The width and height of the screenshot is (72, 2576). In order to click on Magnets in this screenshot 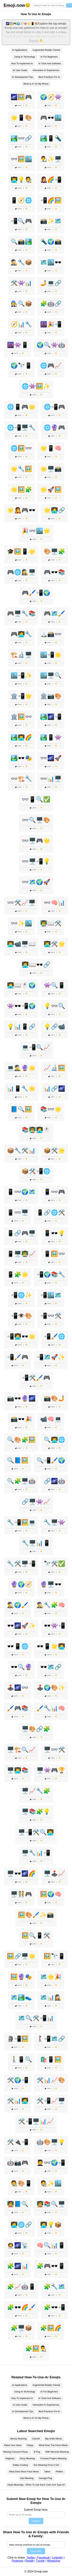, I will do `click(10, 2458)`.